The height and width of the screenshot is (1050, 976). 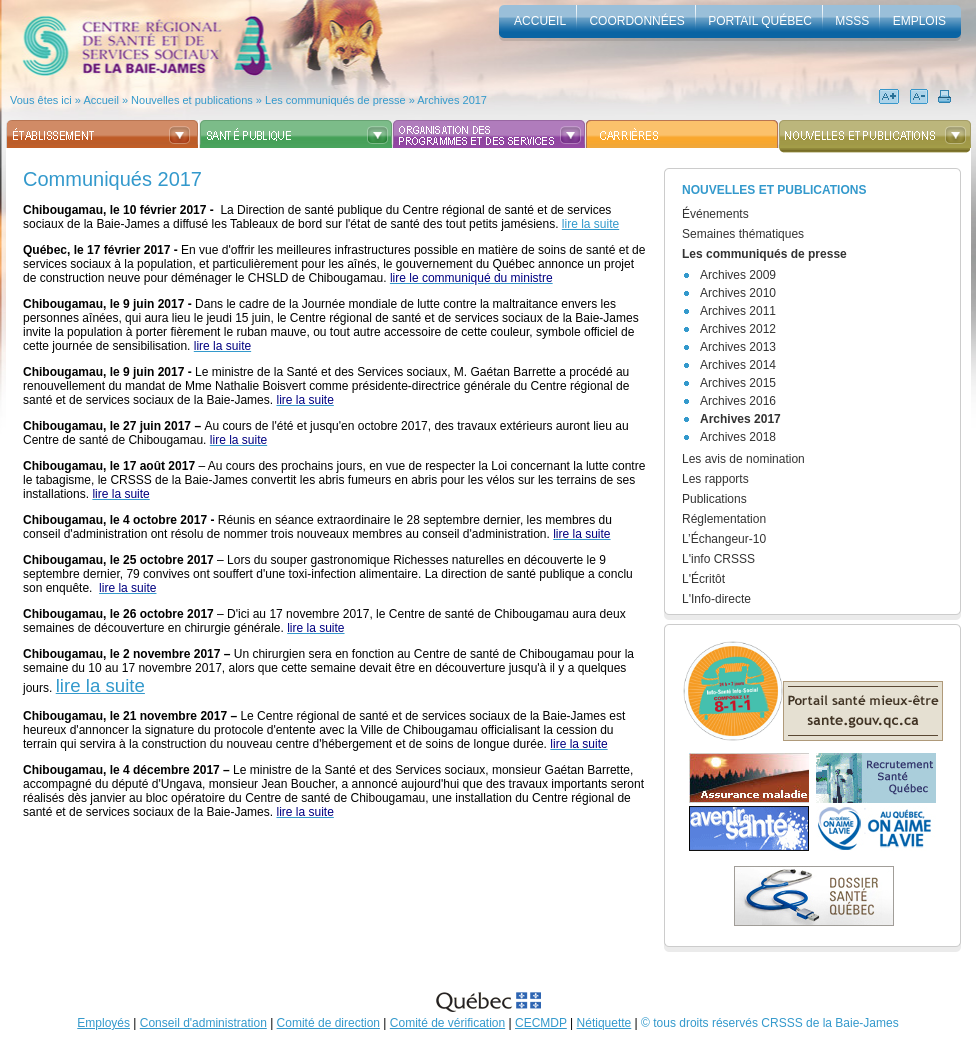 What do you see at coordinates (738, 311) in the screenshot?
I see `Archives 2011` at bounding box center [738, 311].